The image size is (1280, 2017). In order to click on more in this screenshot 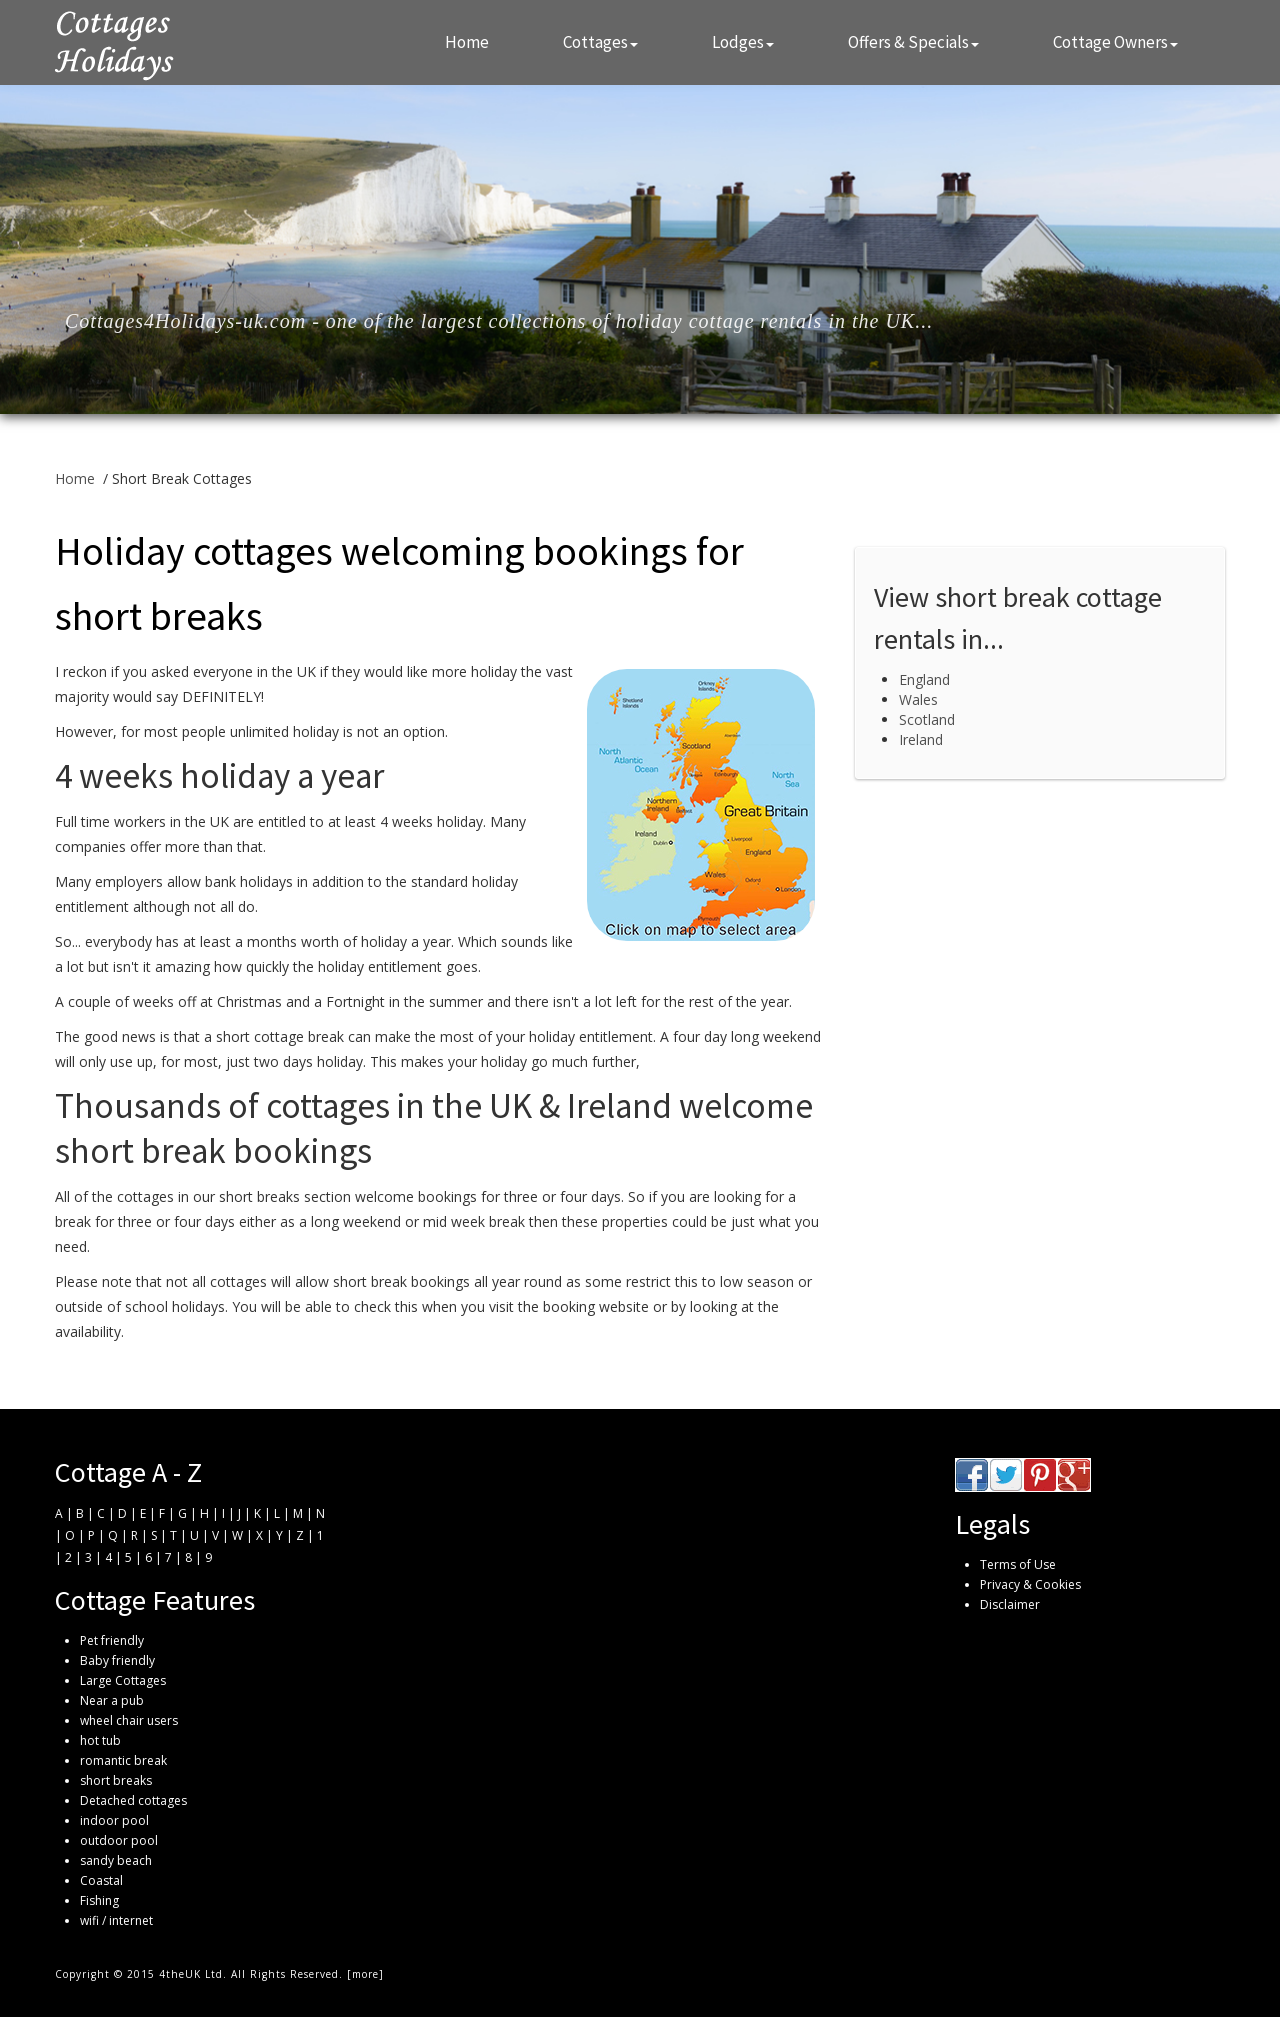, I will do `click(365, 1974)`.